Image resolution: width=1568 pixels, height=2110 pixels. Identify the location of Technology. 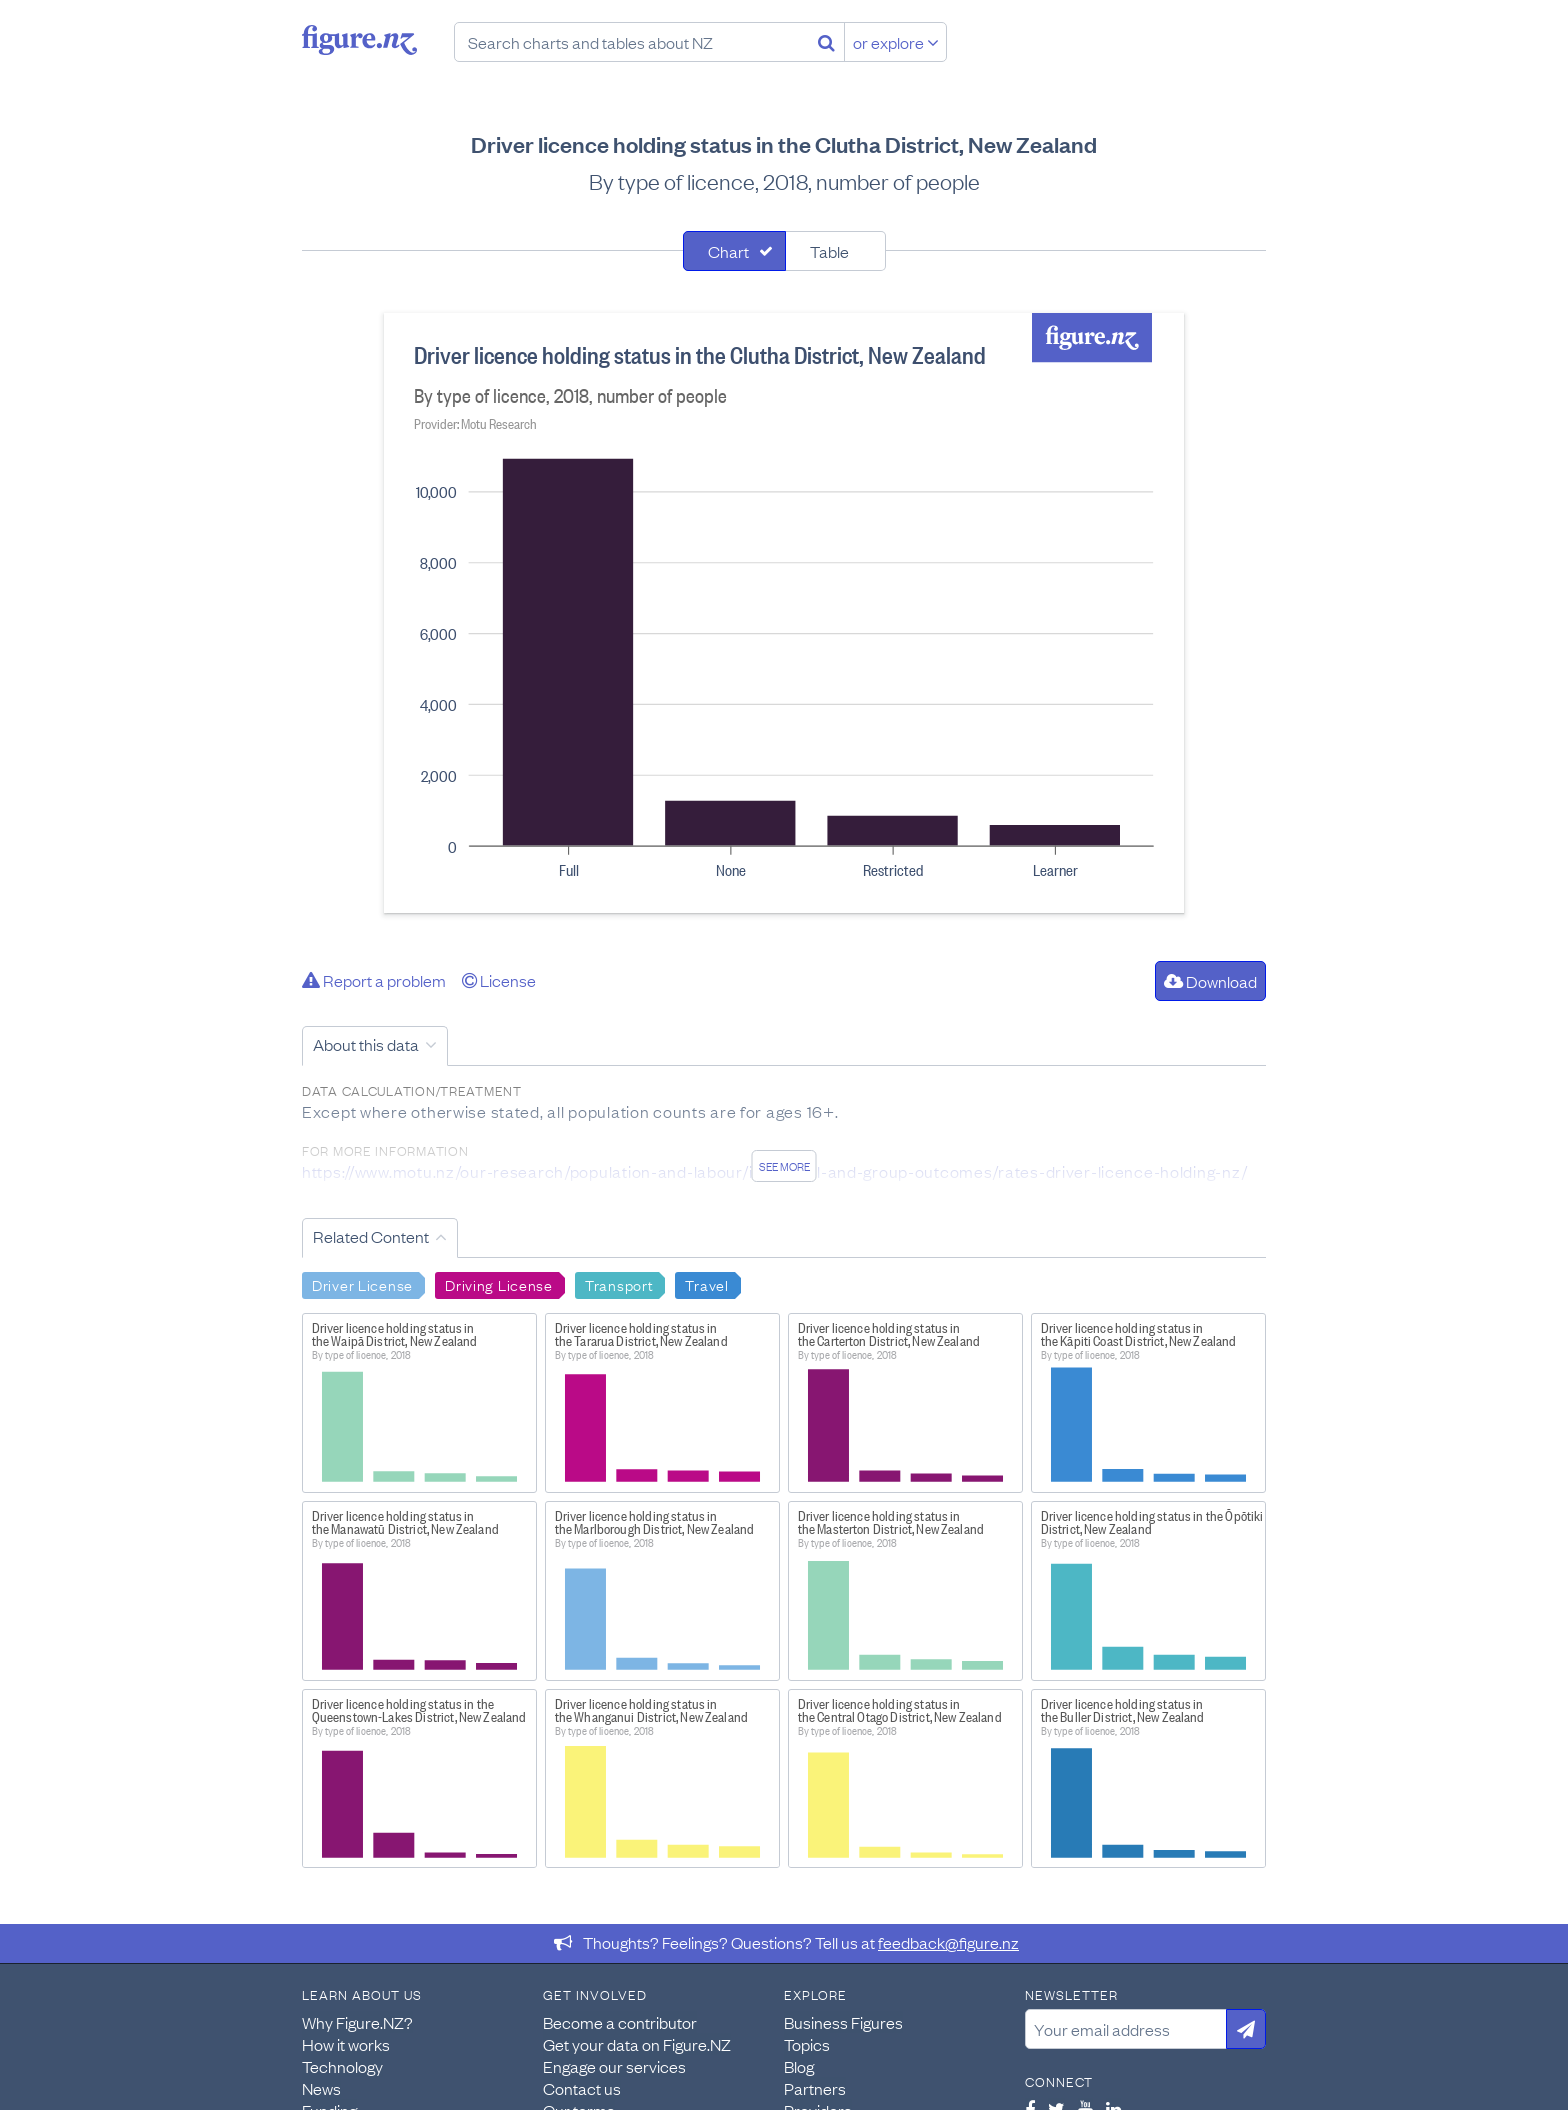
(342, 2066).